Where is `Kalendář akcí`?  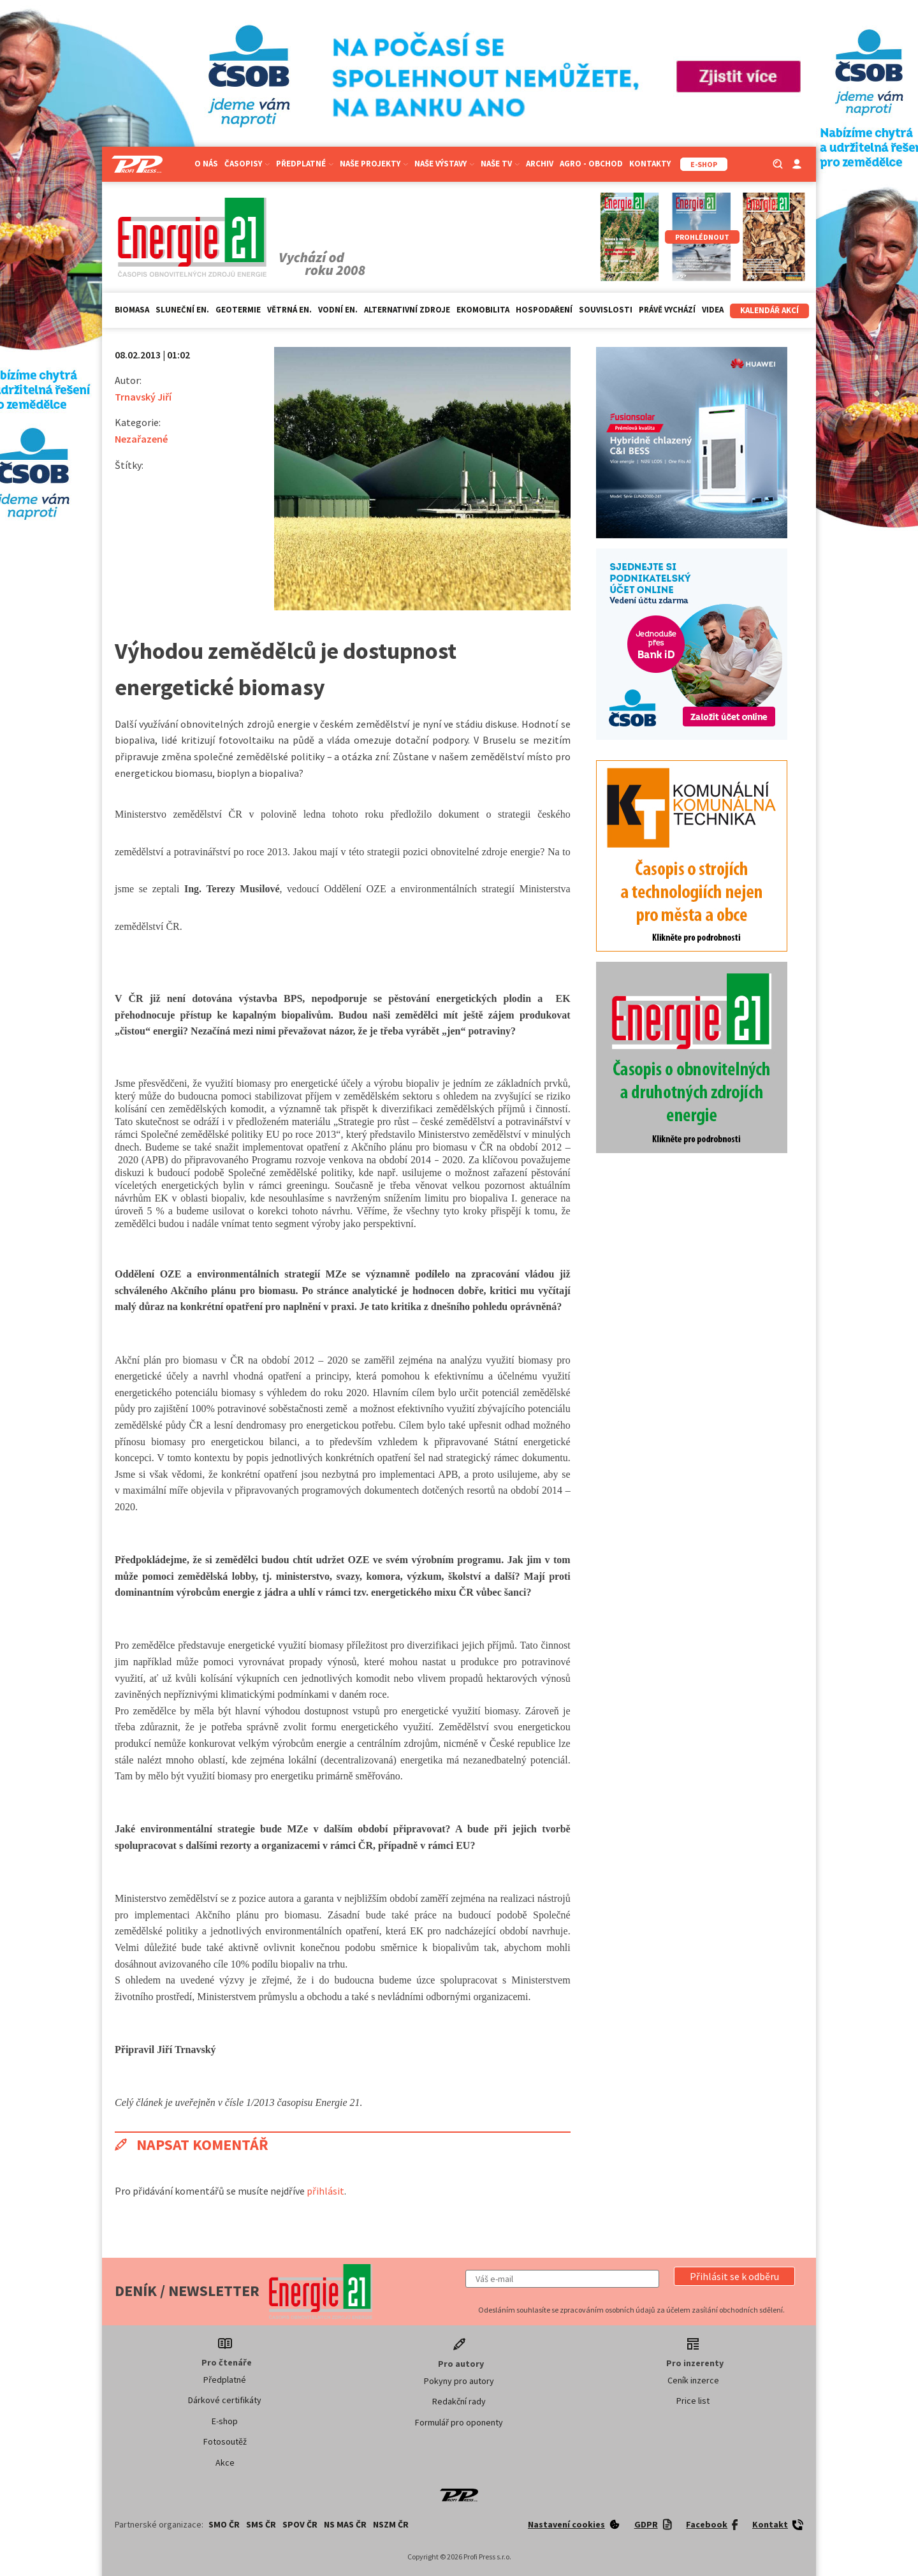
Kalendář akcí is located at coordinates (769, 310).